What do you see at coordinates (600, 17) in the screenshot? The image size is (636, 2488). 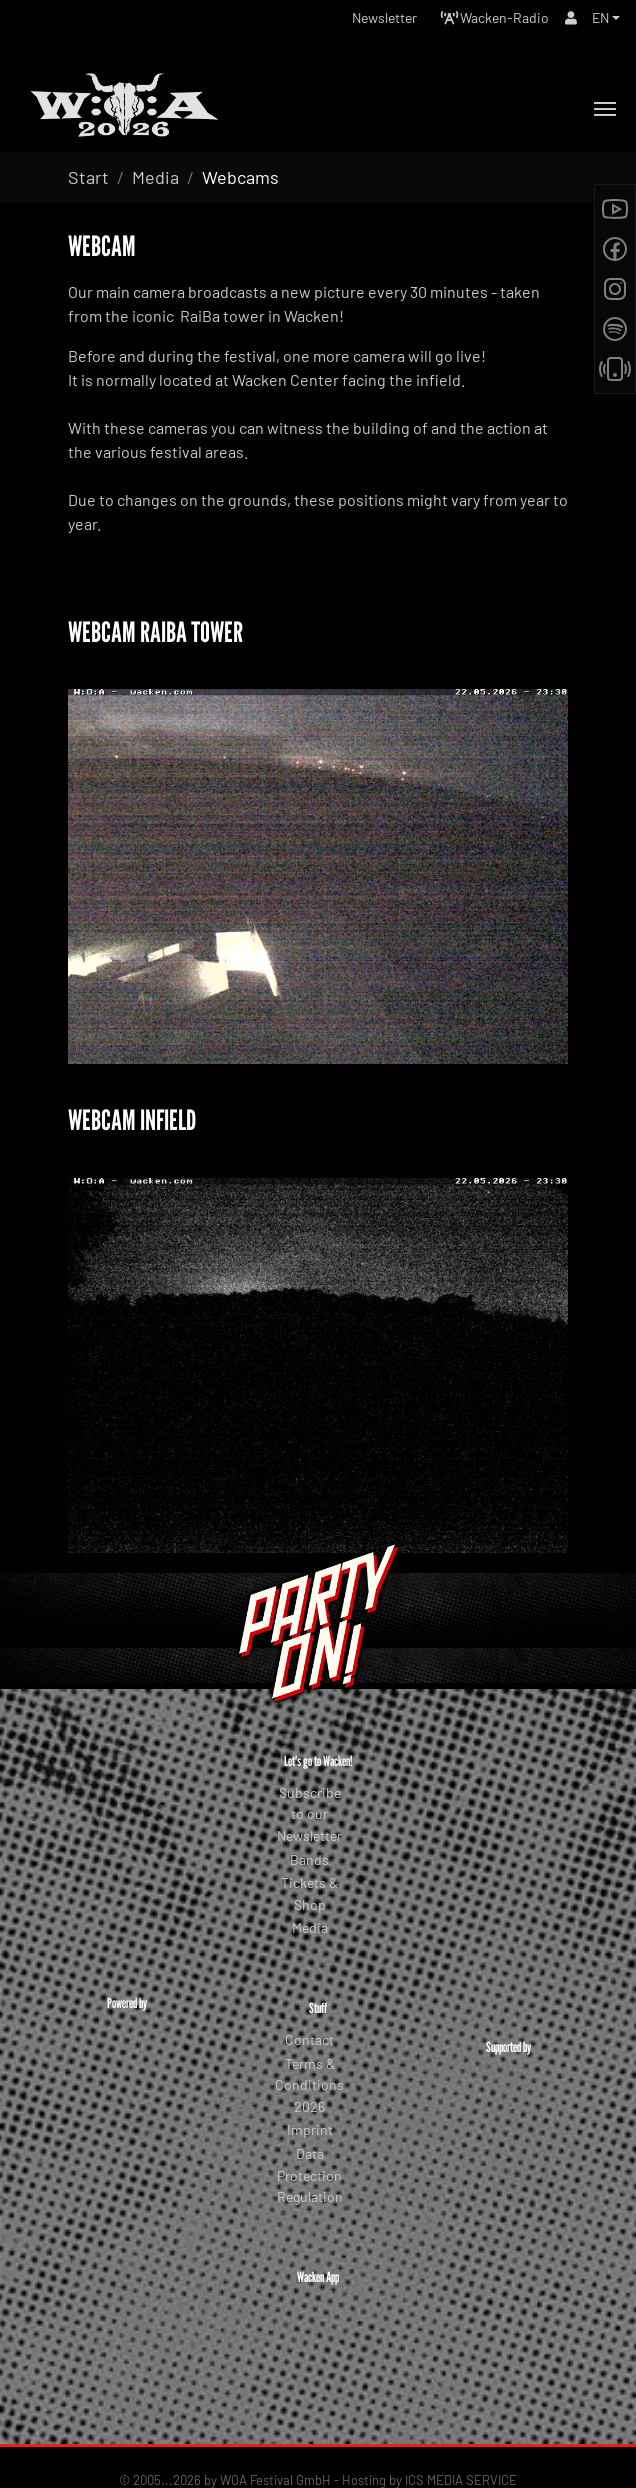 I see `EN [button]` at bounding box center [600, 17].